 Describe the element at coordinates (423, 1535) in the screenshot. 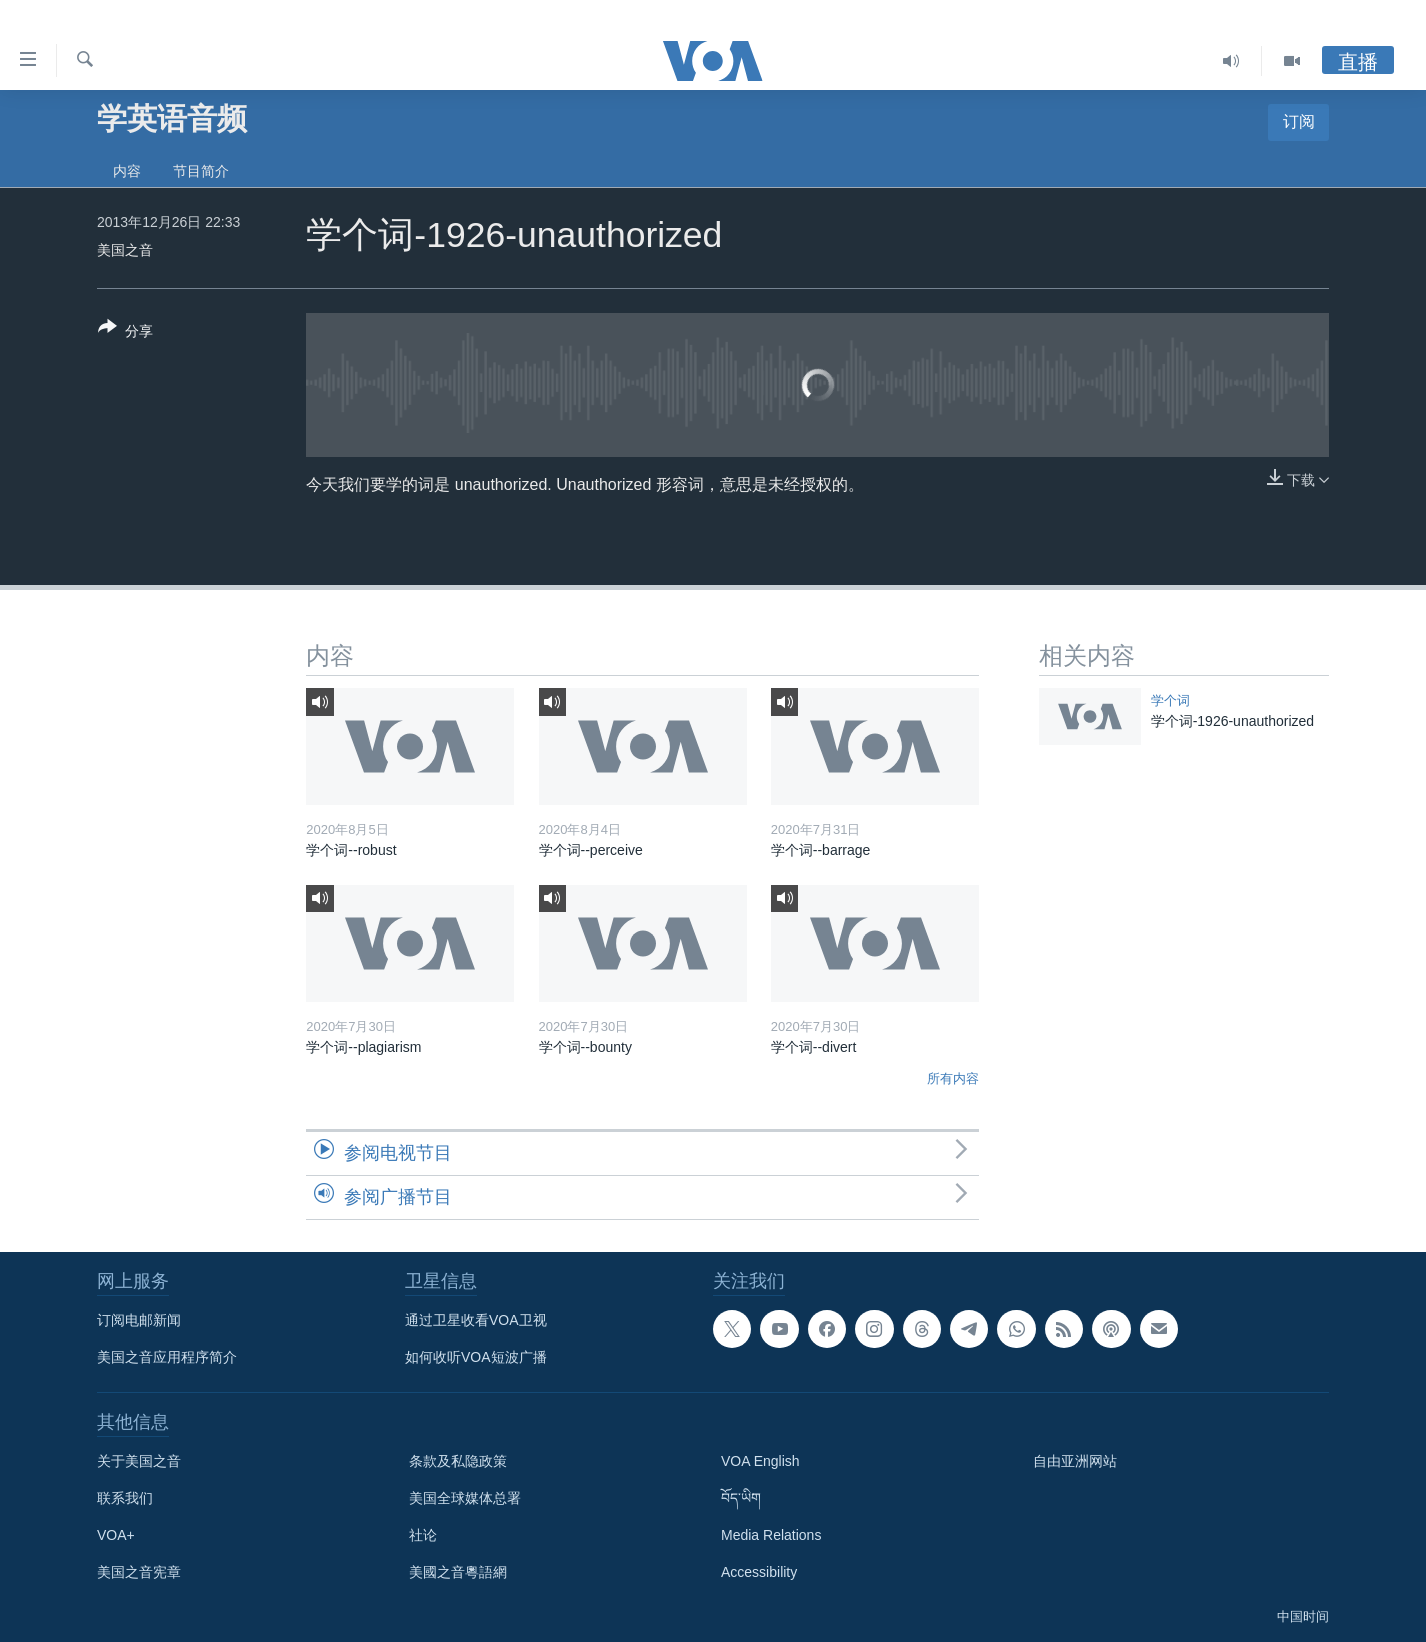

I see `社论` at that location.